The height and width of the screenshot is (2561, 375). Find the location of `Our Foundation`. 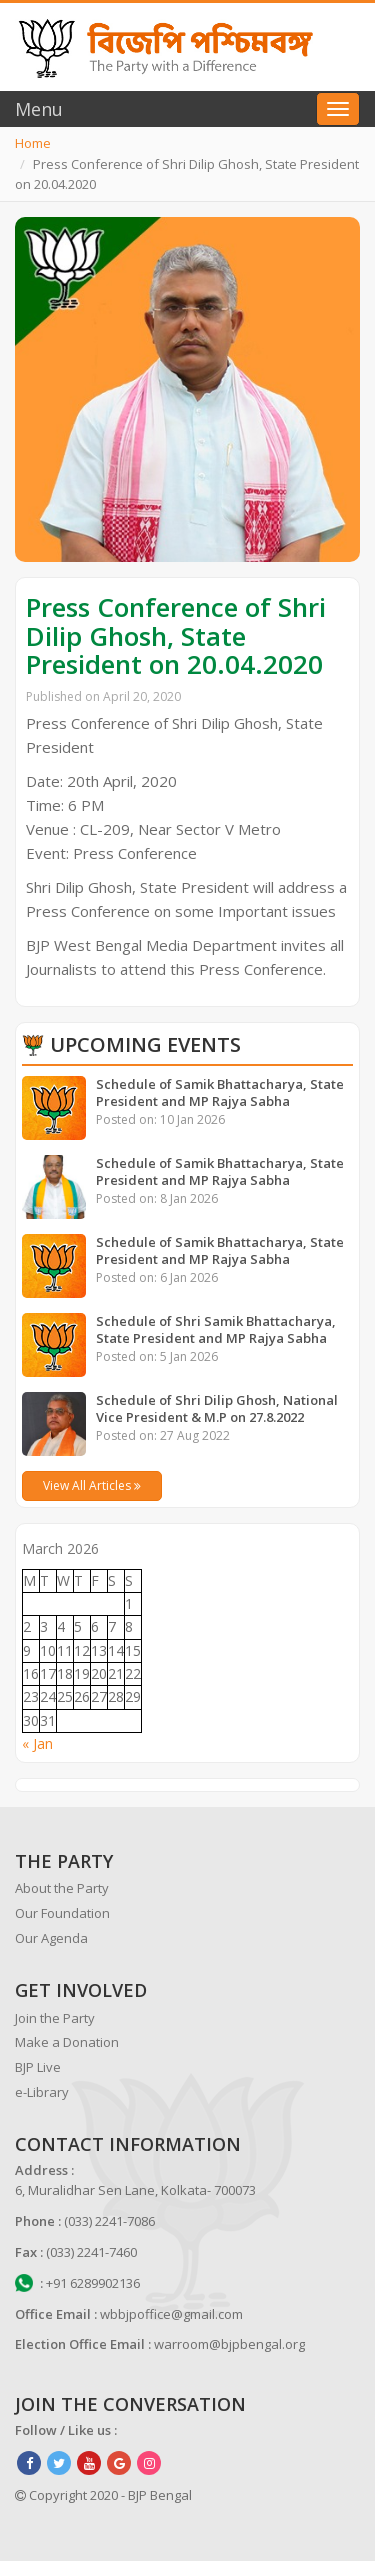

Our Foundation is located at coordinates (62, 1913).